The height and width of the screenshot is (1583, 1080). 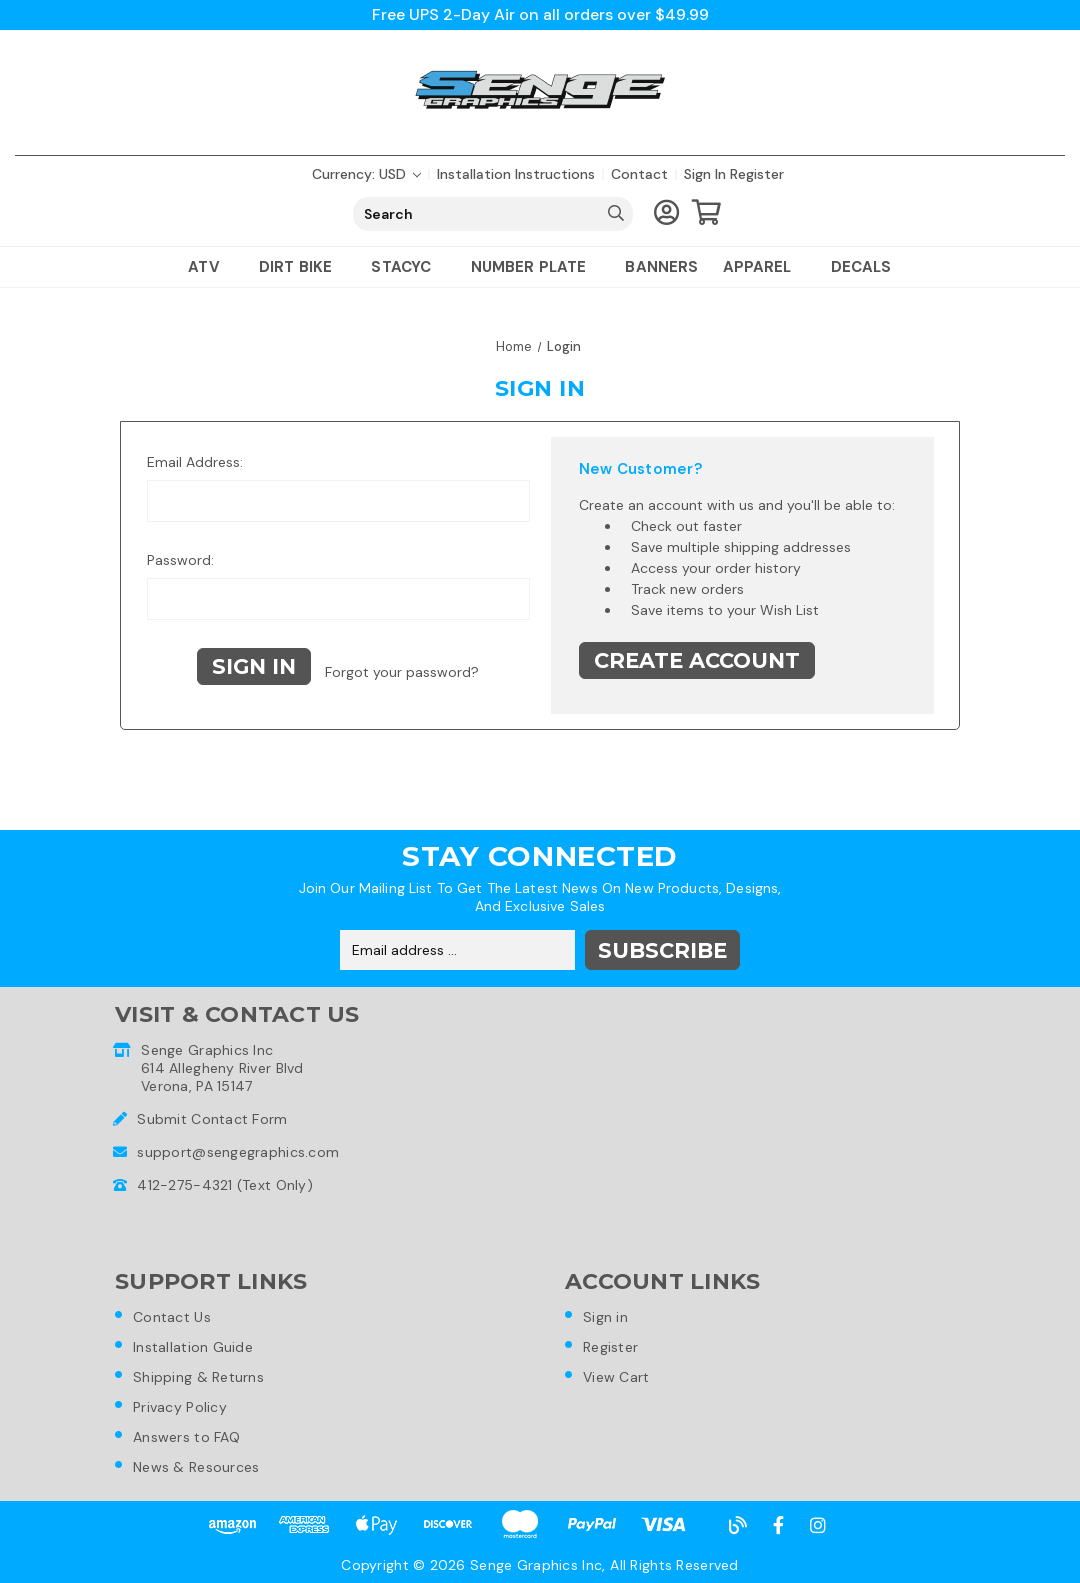 I want to click on View Cart, so click(x=616, y=1377).